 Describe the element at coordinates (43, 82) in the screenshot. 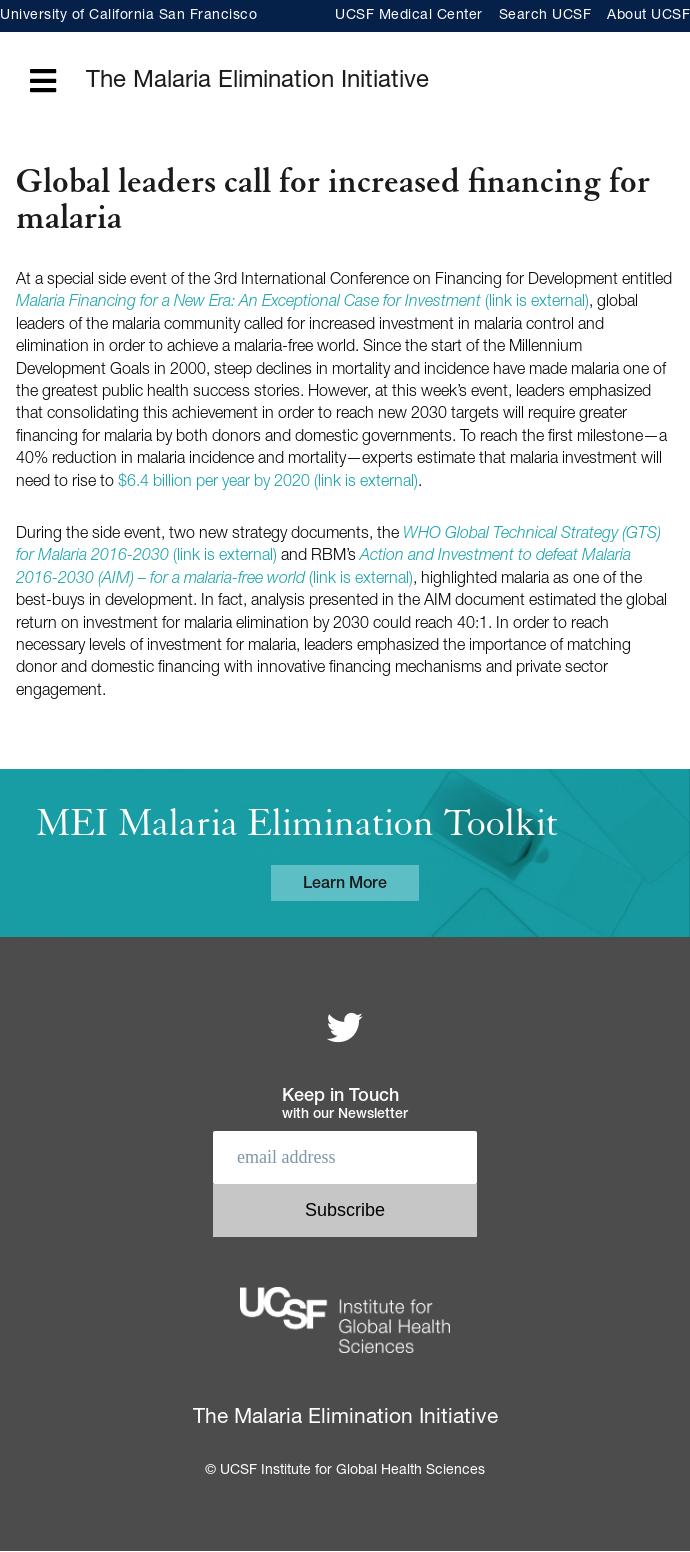

I see `[Open main menu]` at that location.